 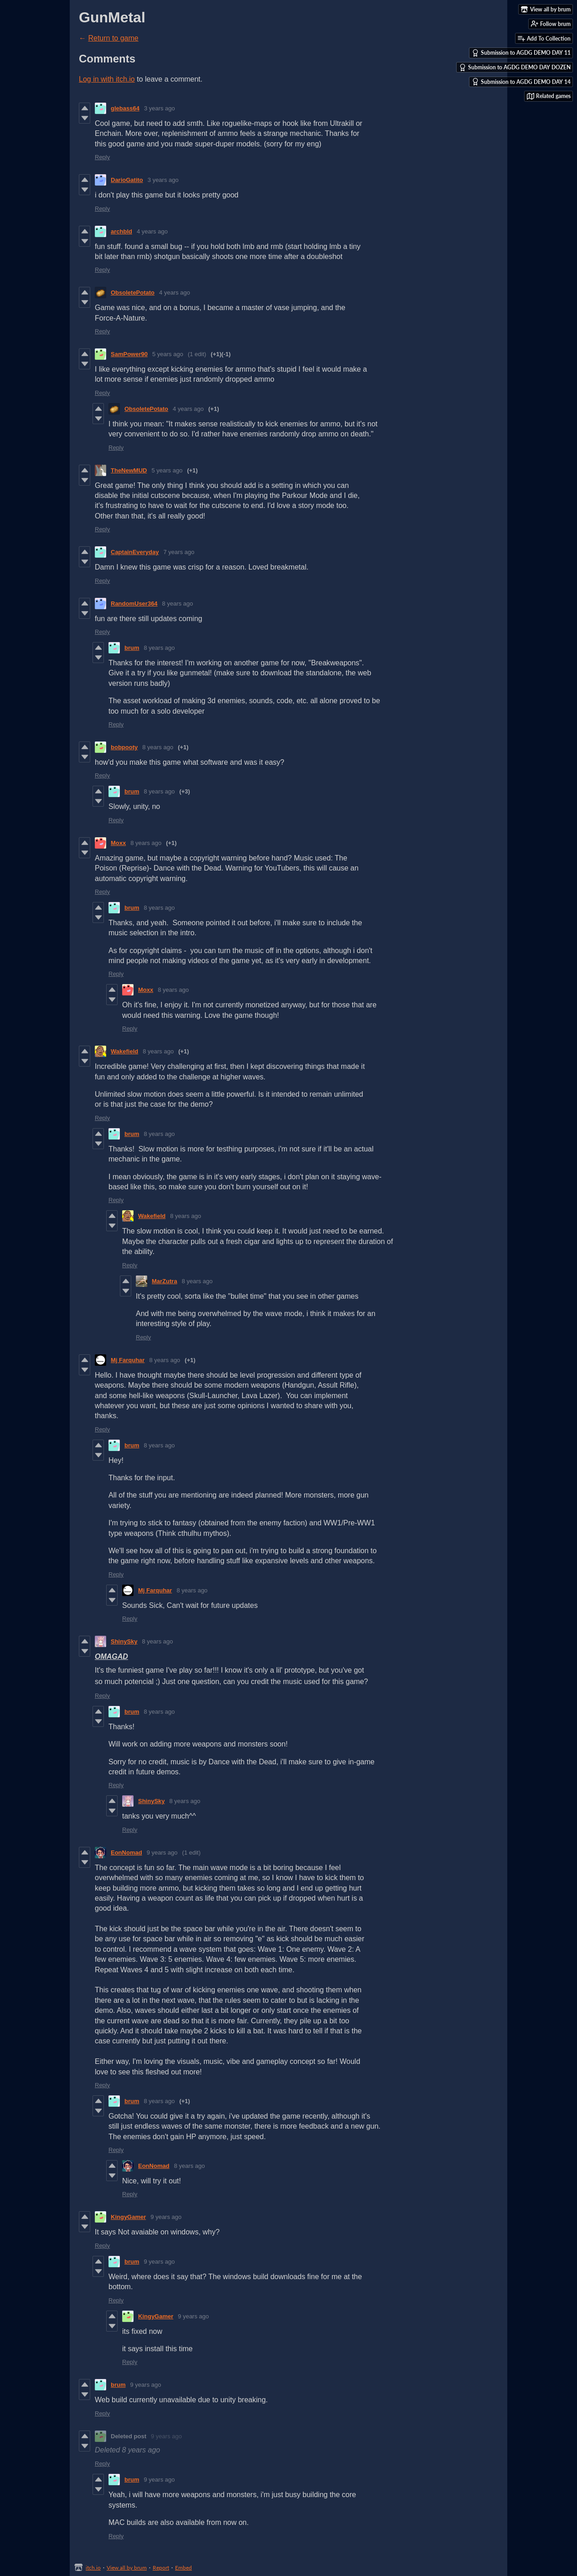 What do you see at coordinates (131, 647) in the screenshot?
I see `brum` at bounding box center [131, 647].